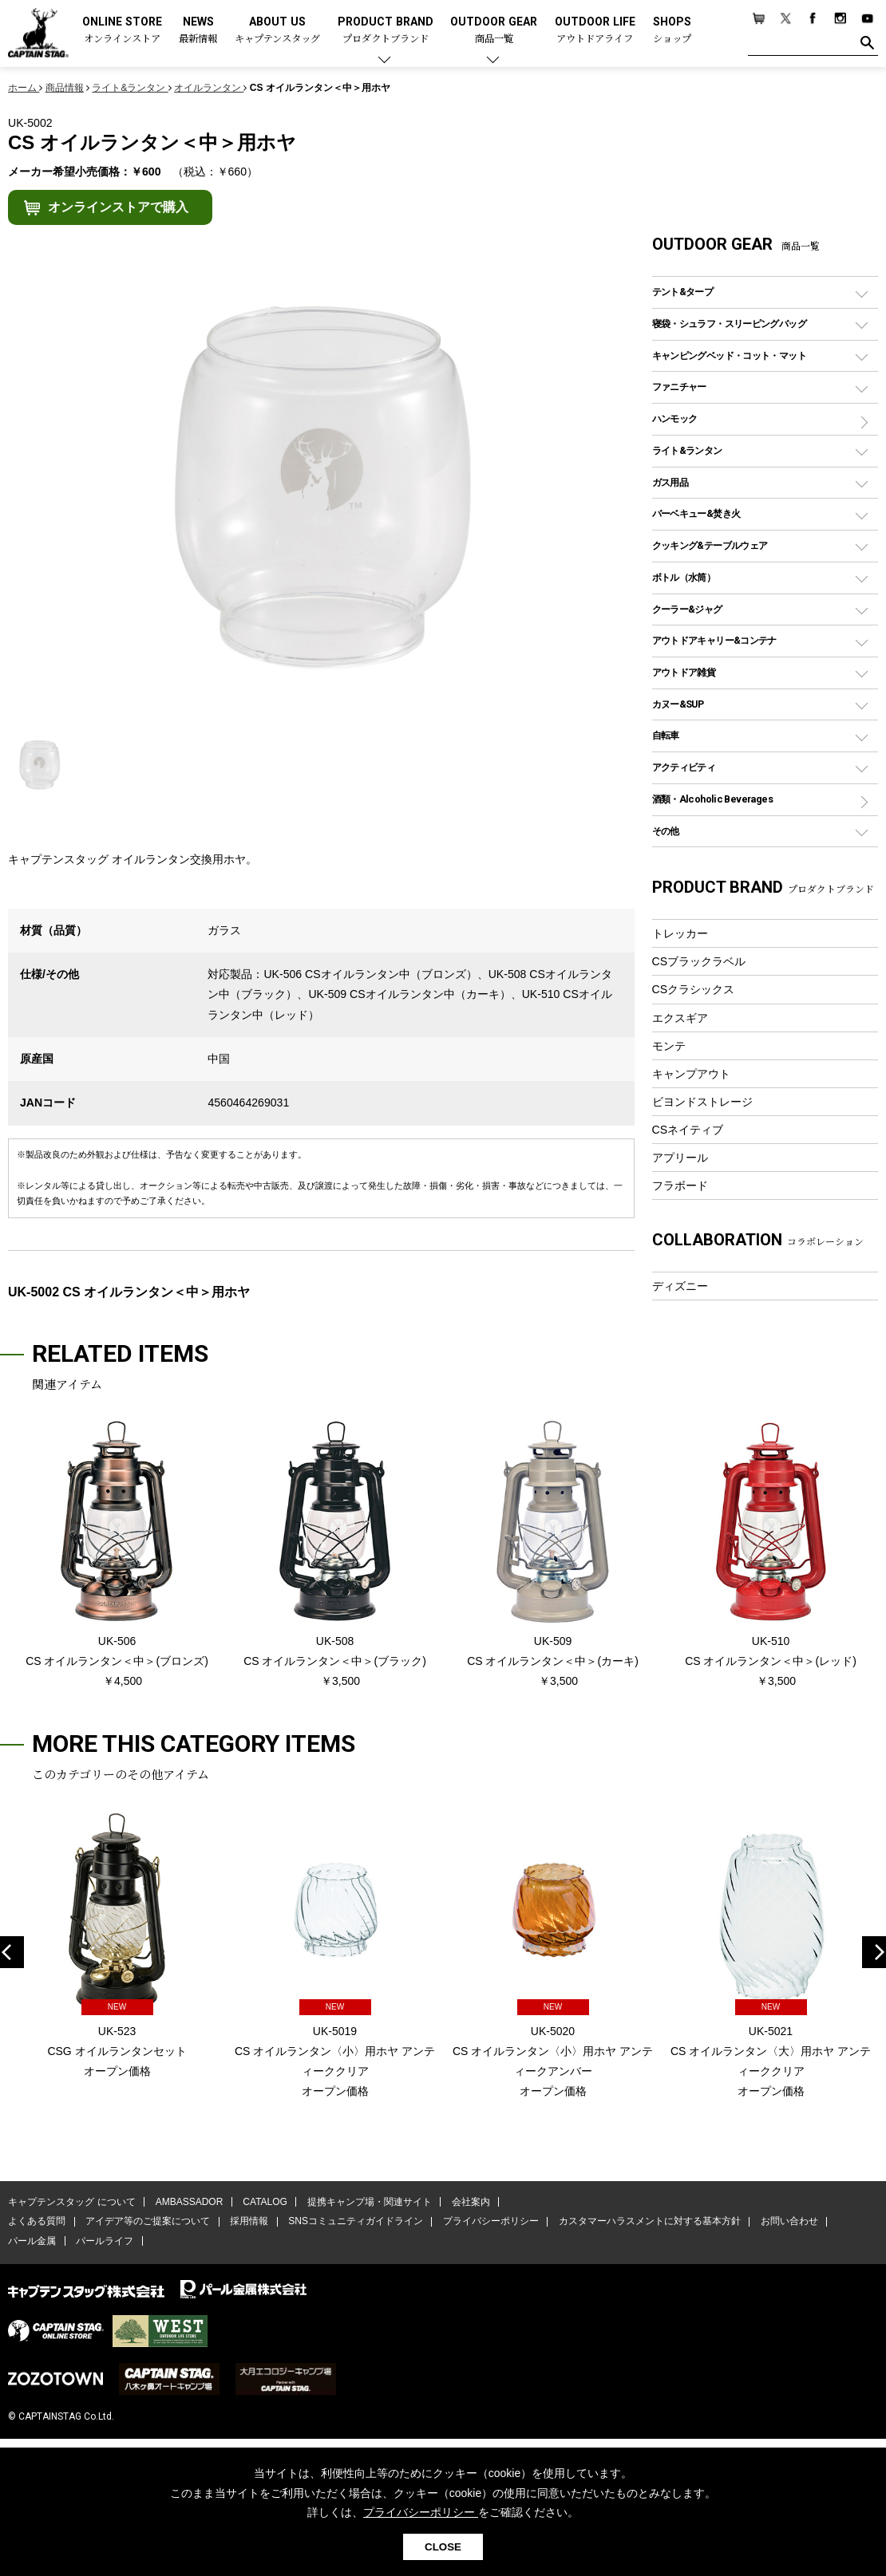 This screenshot has width=886, height=2576. I want to click on キャプテンスタッグ について, so click(71, 2202).